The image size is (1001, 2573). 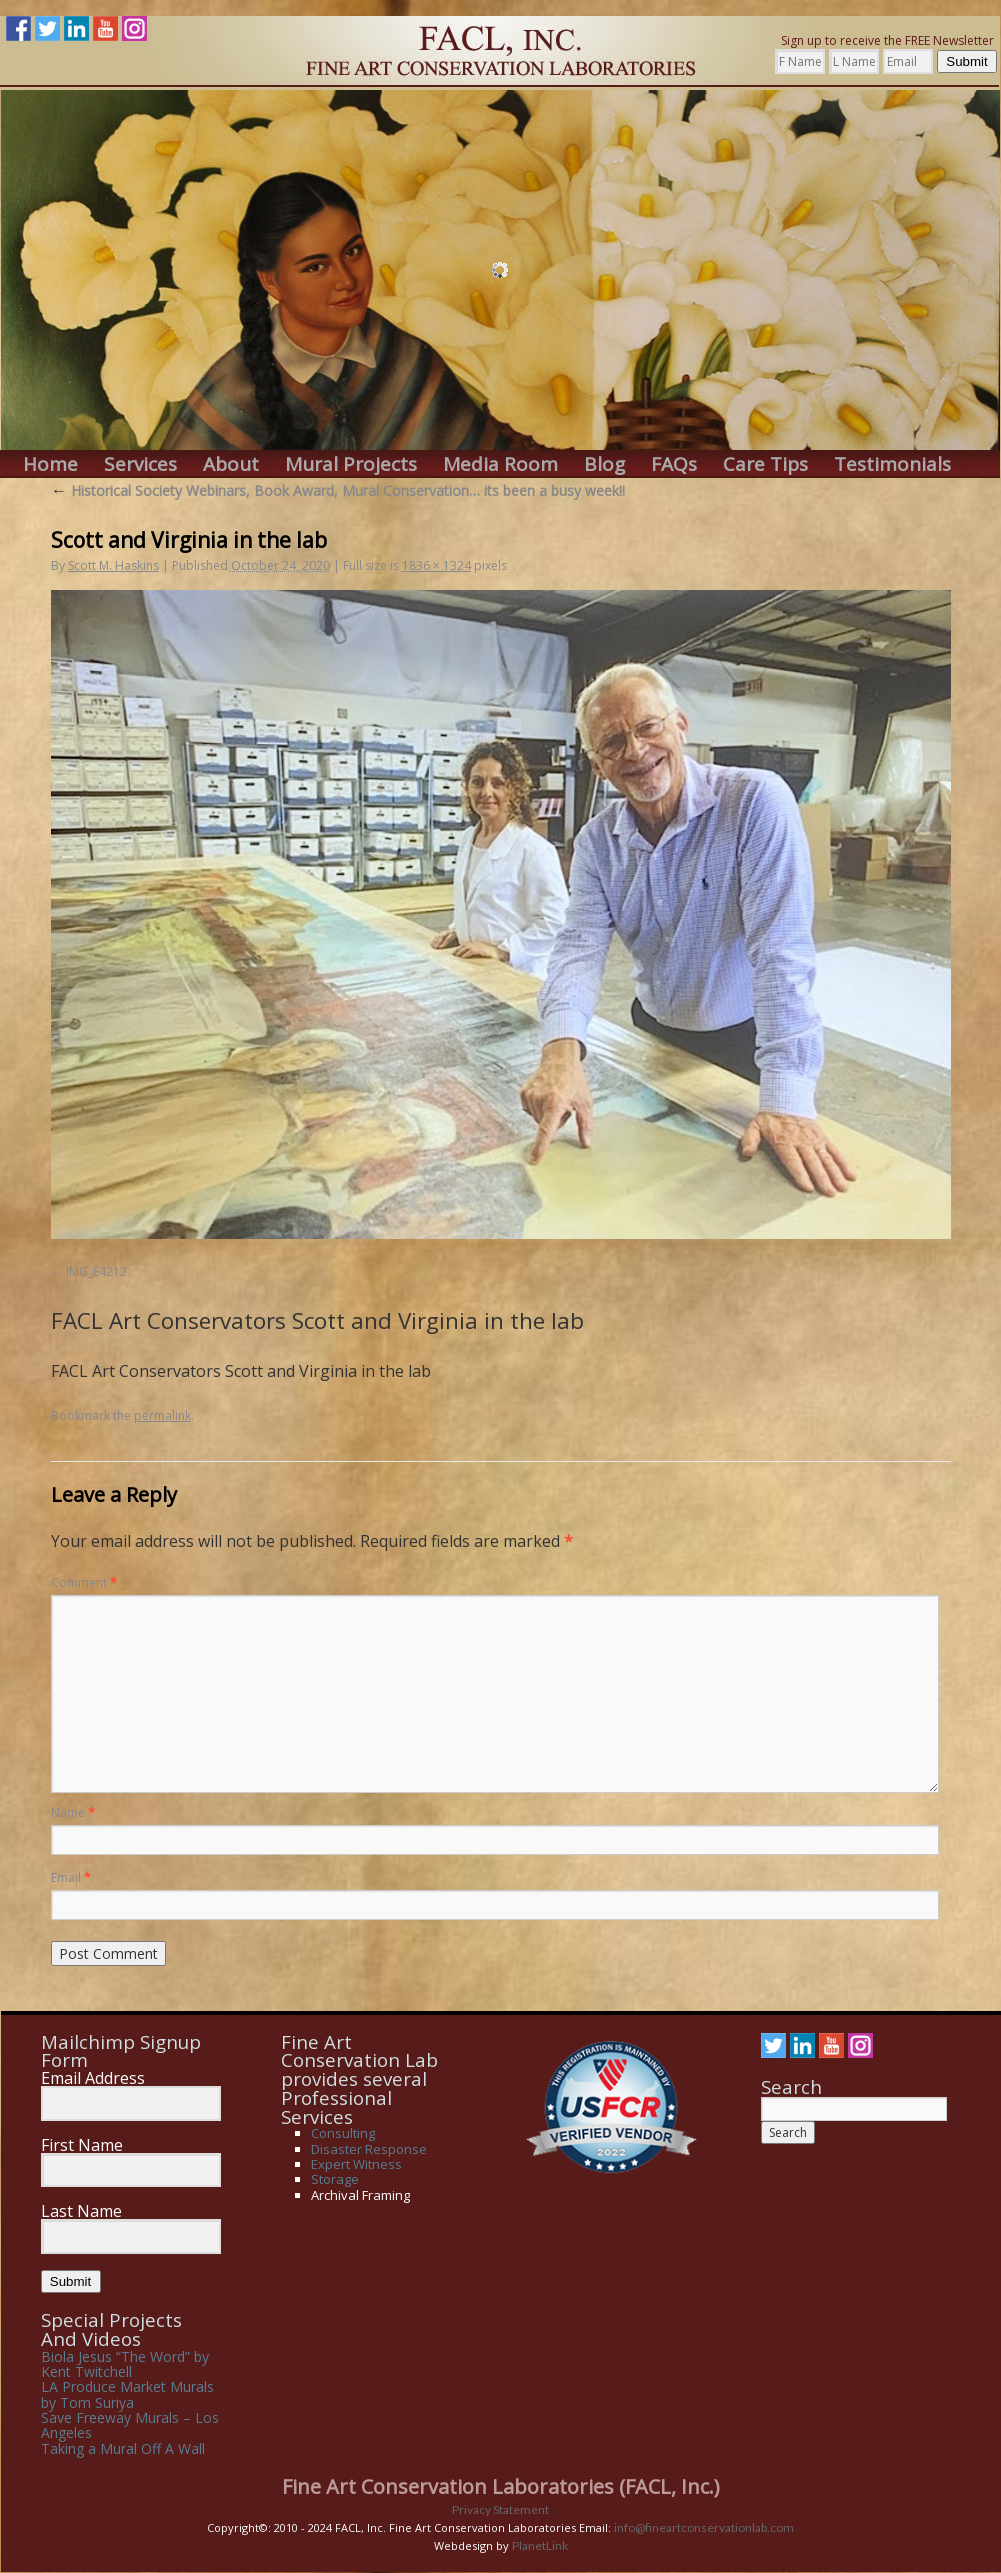 I want to click on PlanetLink, so click(x=540, y=2545).